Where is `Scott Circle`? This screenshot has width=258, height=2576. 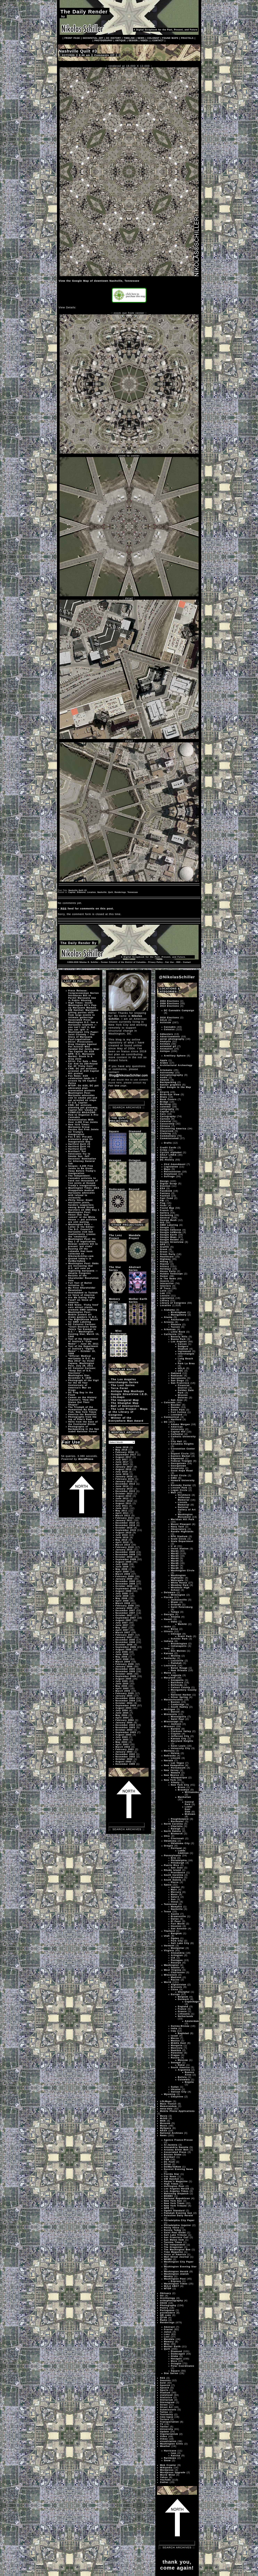 Scott Circle is located at coordinates (178, 1539).